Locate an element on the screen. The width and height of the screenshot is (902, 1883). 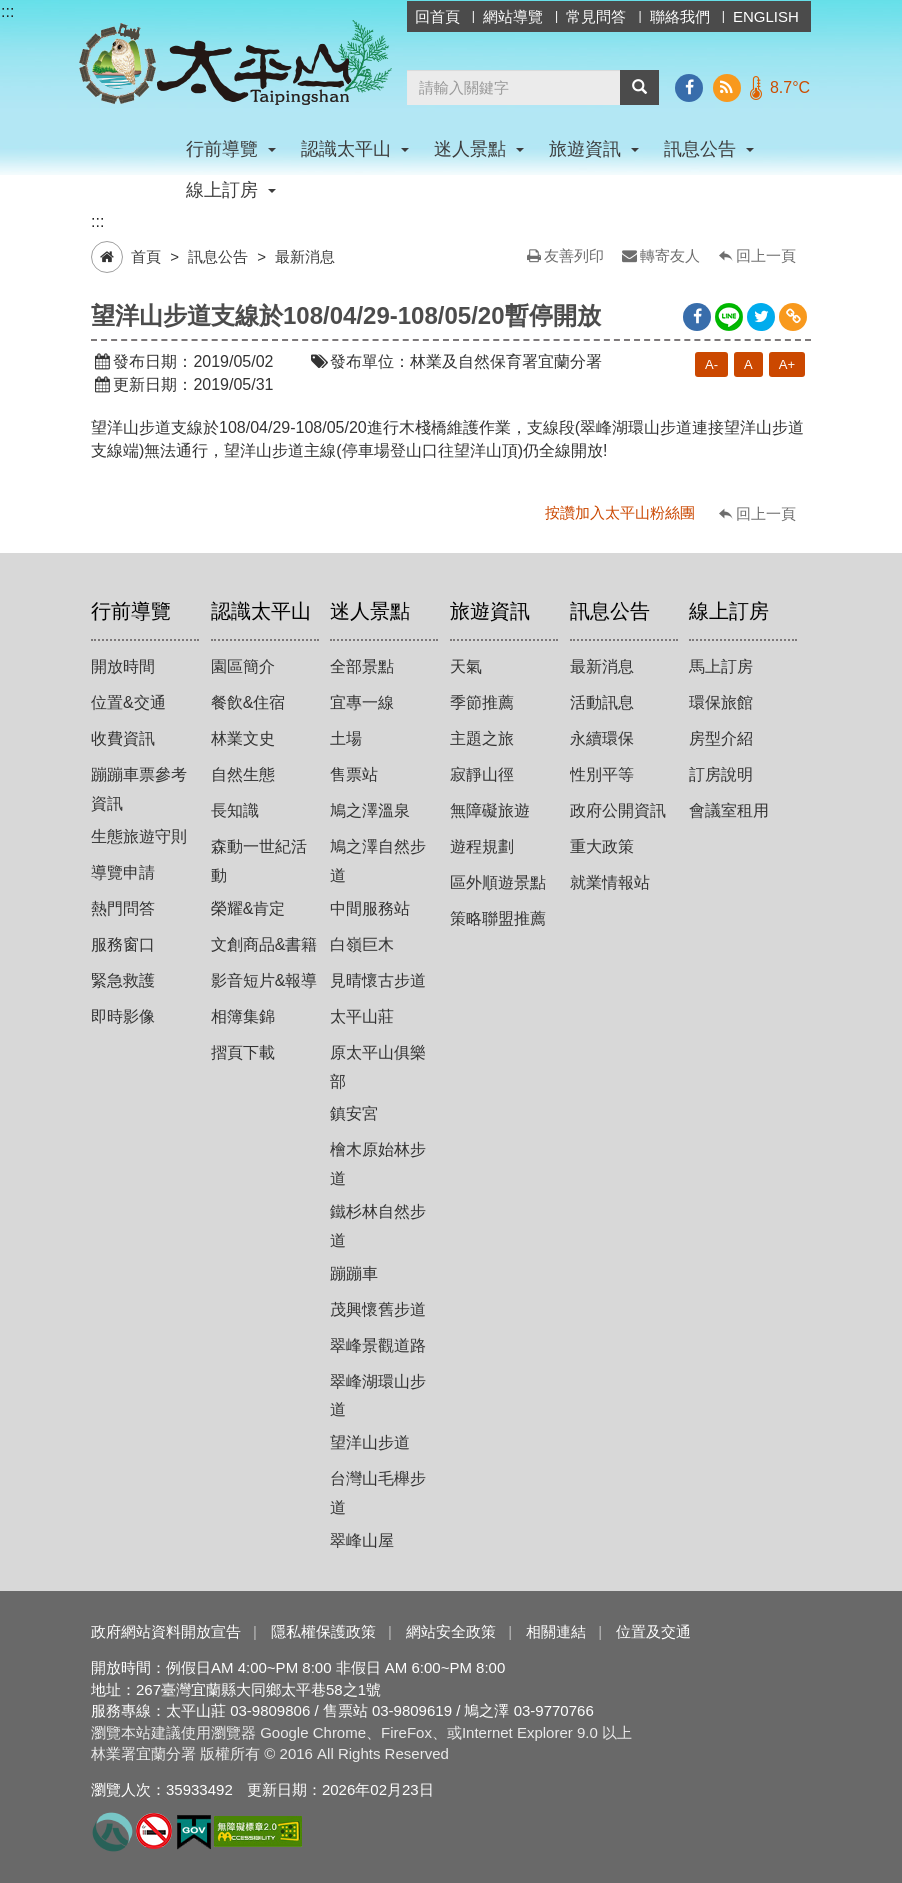
活動訊息 is located at coordinates (602, 702).